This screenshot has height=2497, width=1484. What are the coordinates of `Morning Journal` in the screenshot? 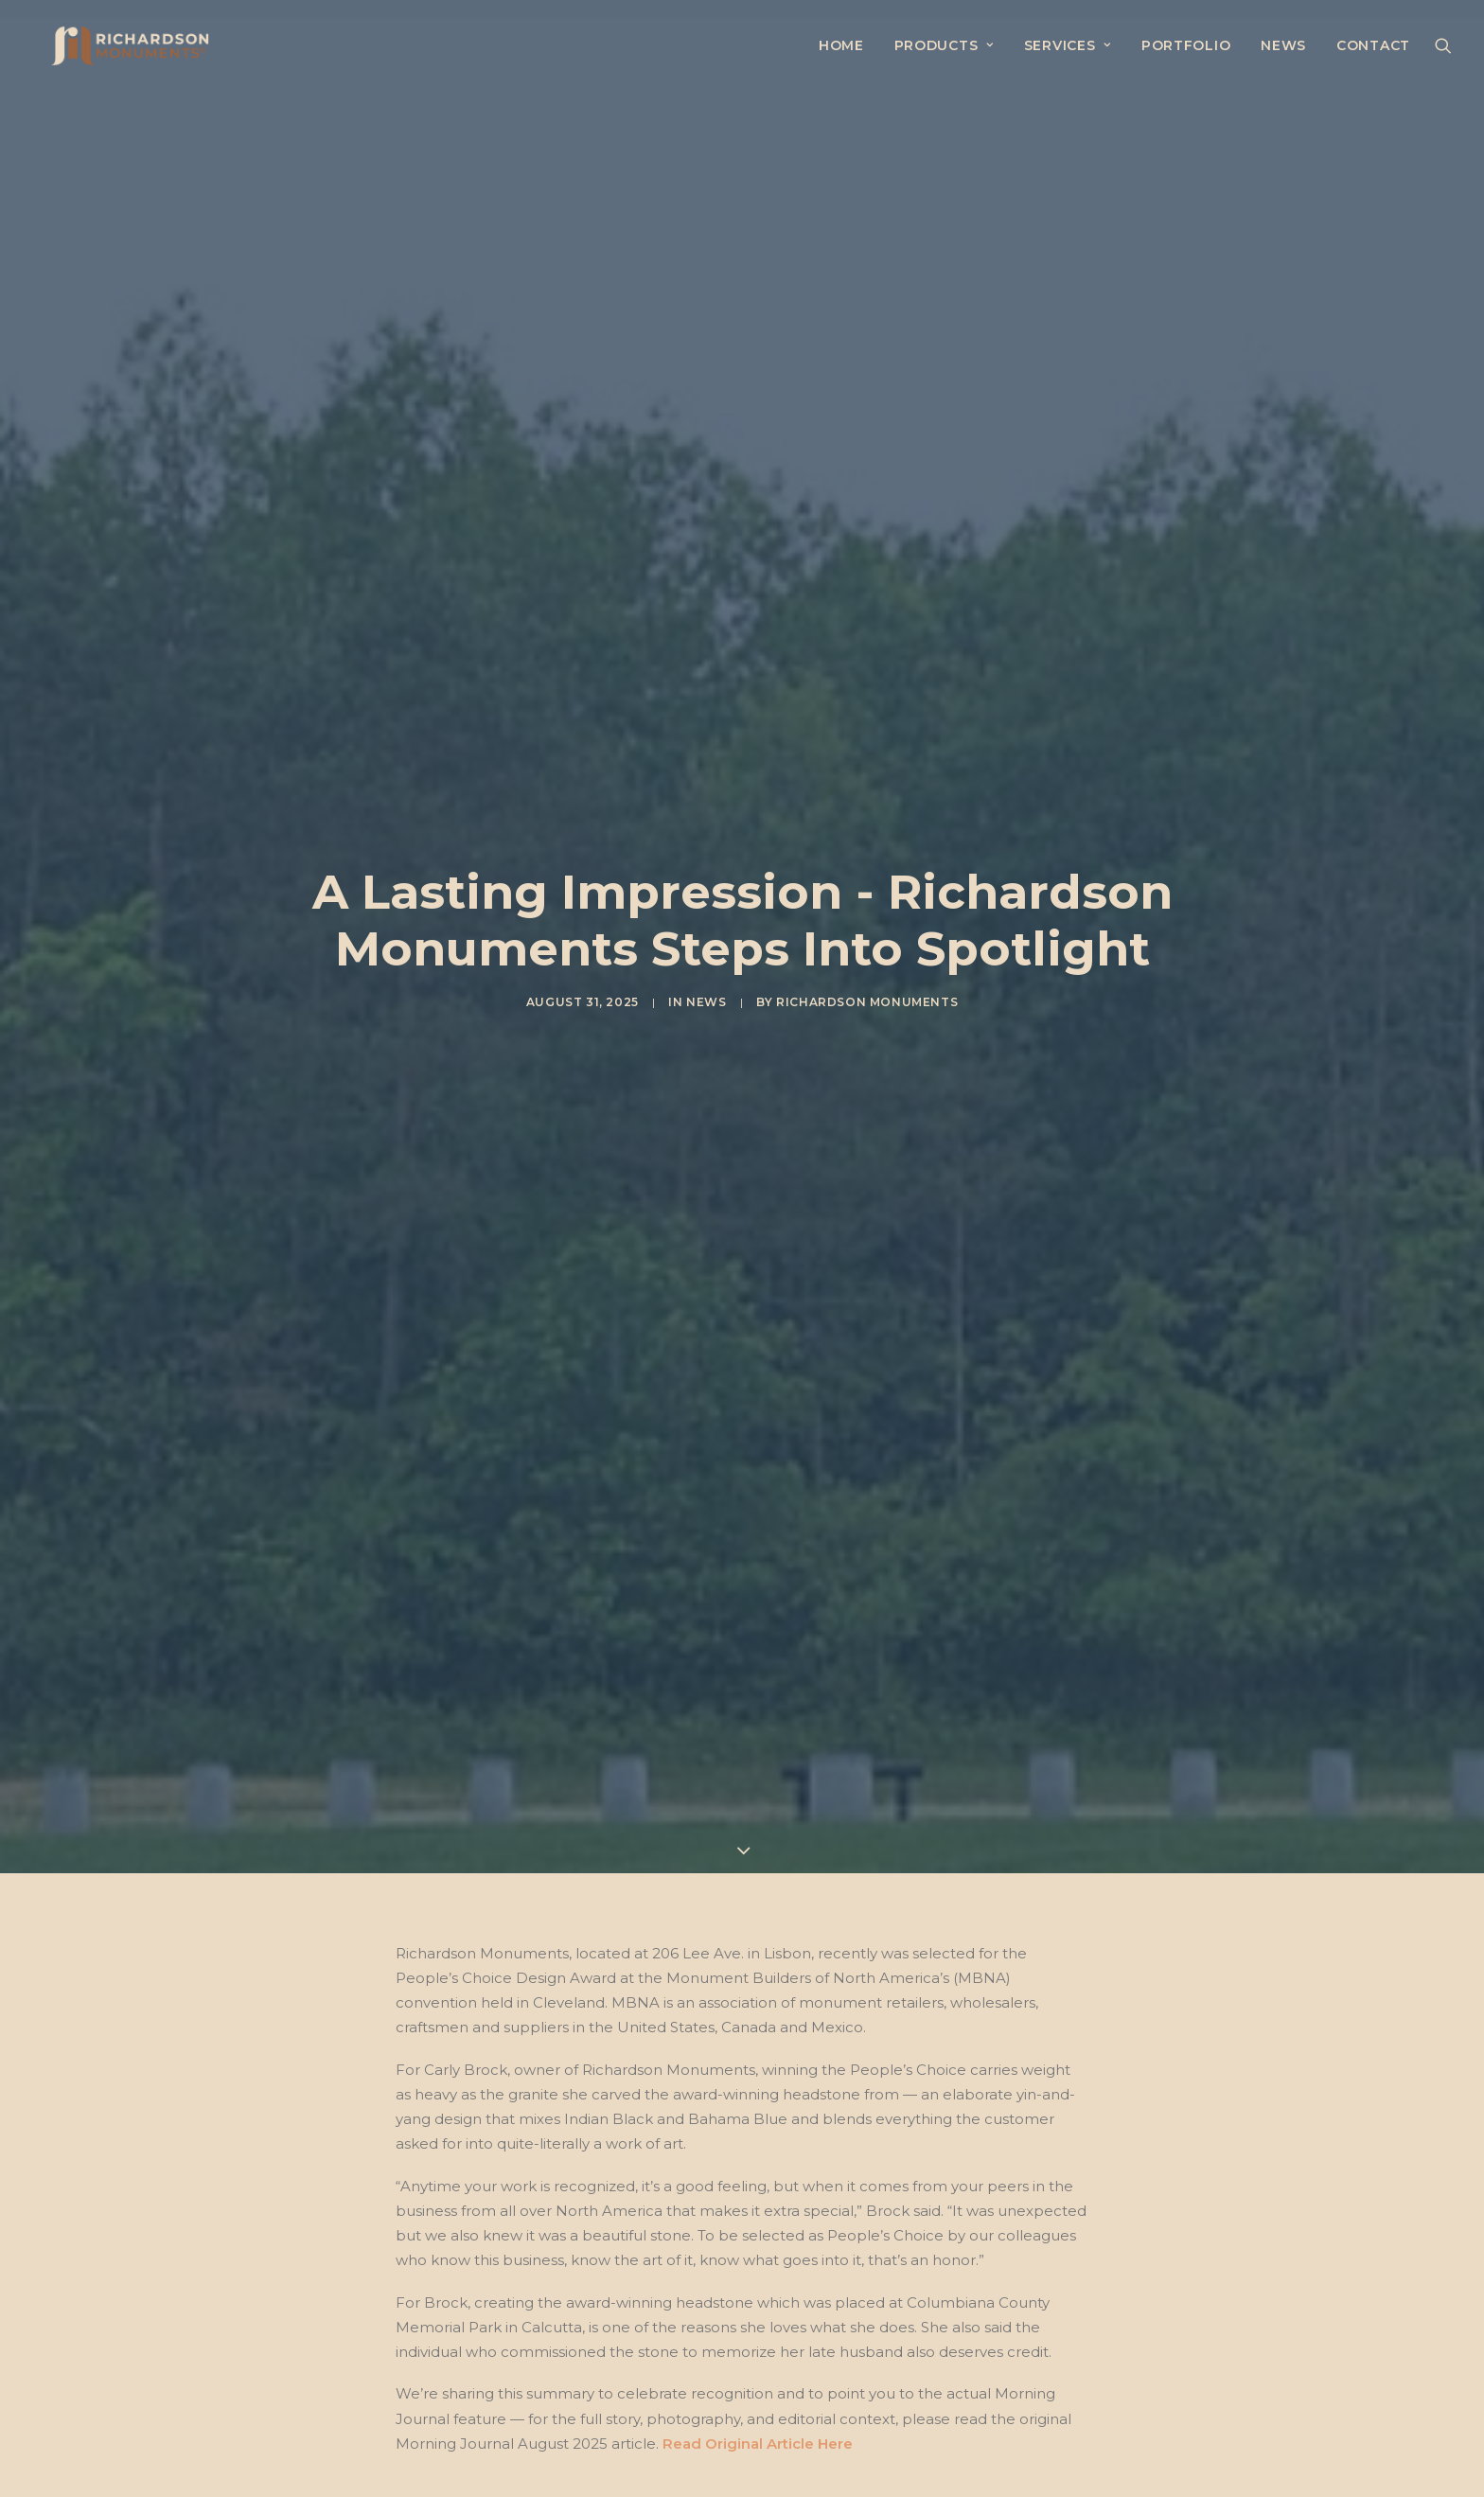 It's located at (458, 2151).